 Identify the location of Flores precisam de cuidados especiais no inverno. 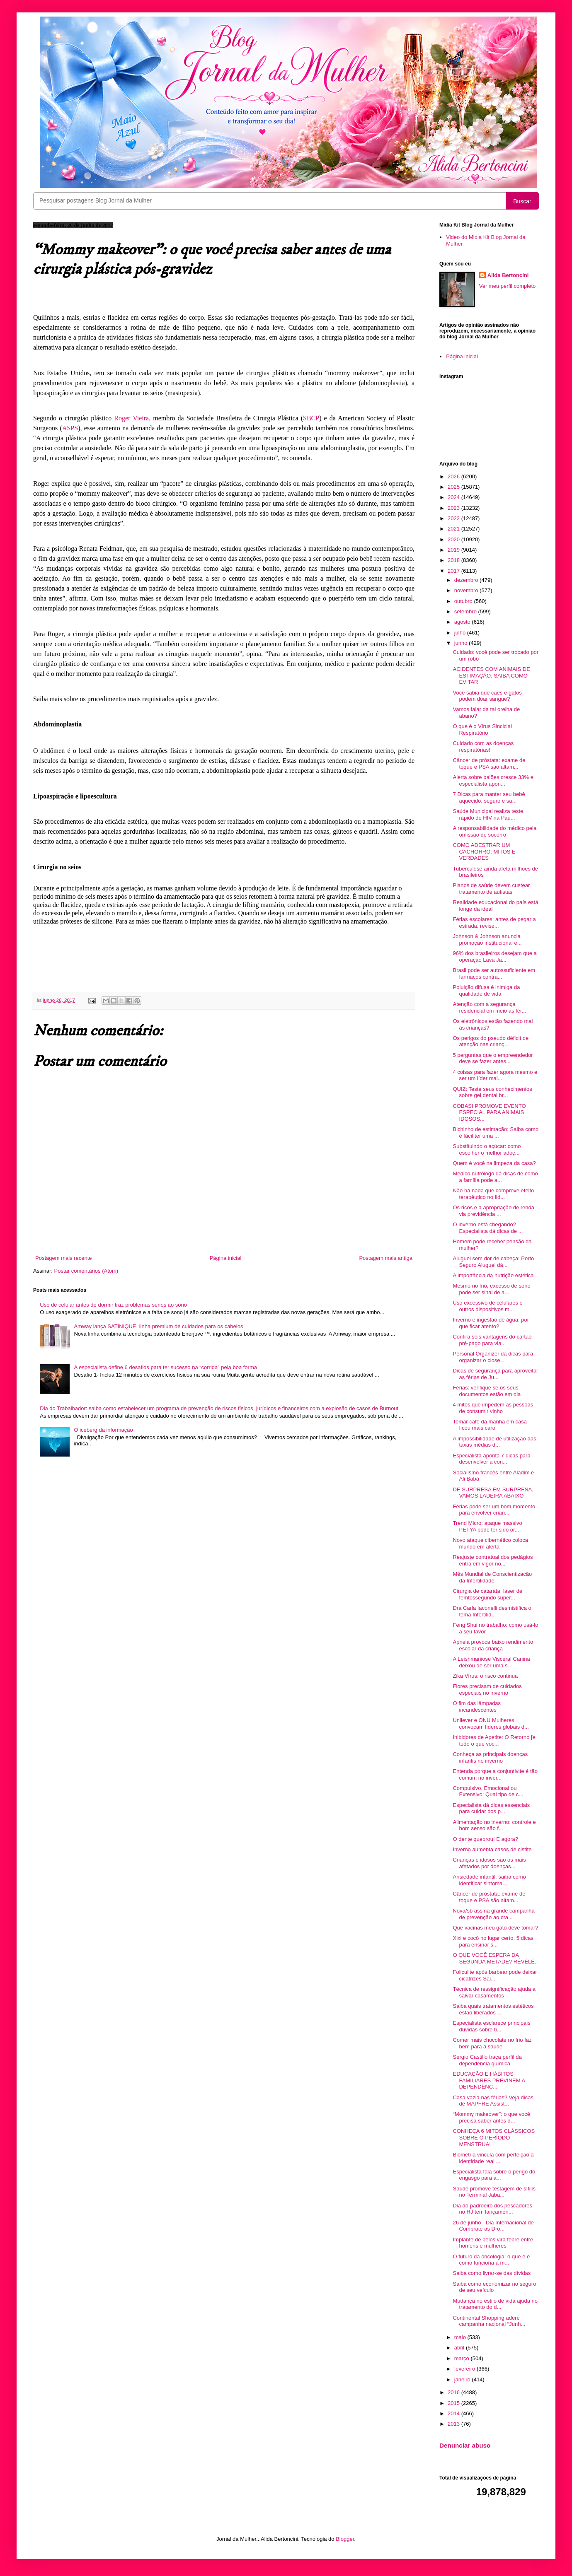
(487, 1689).